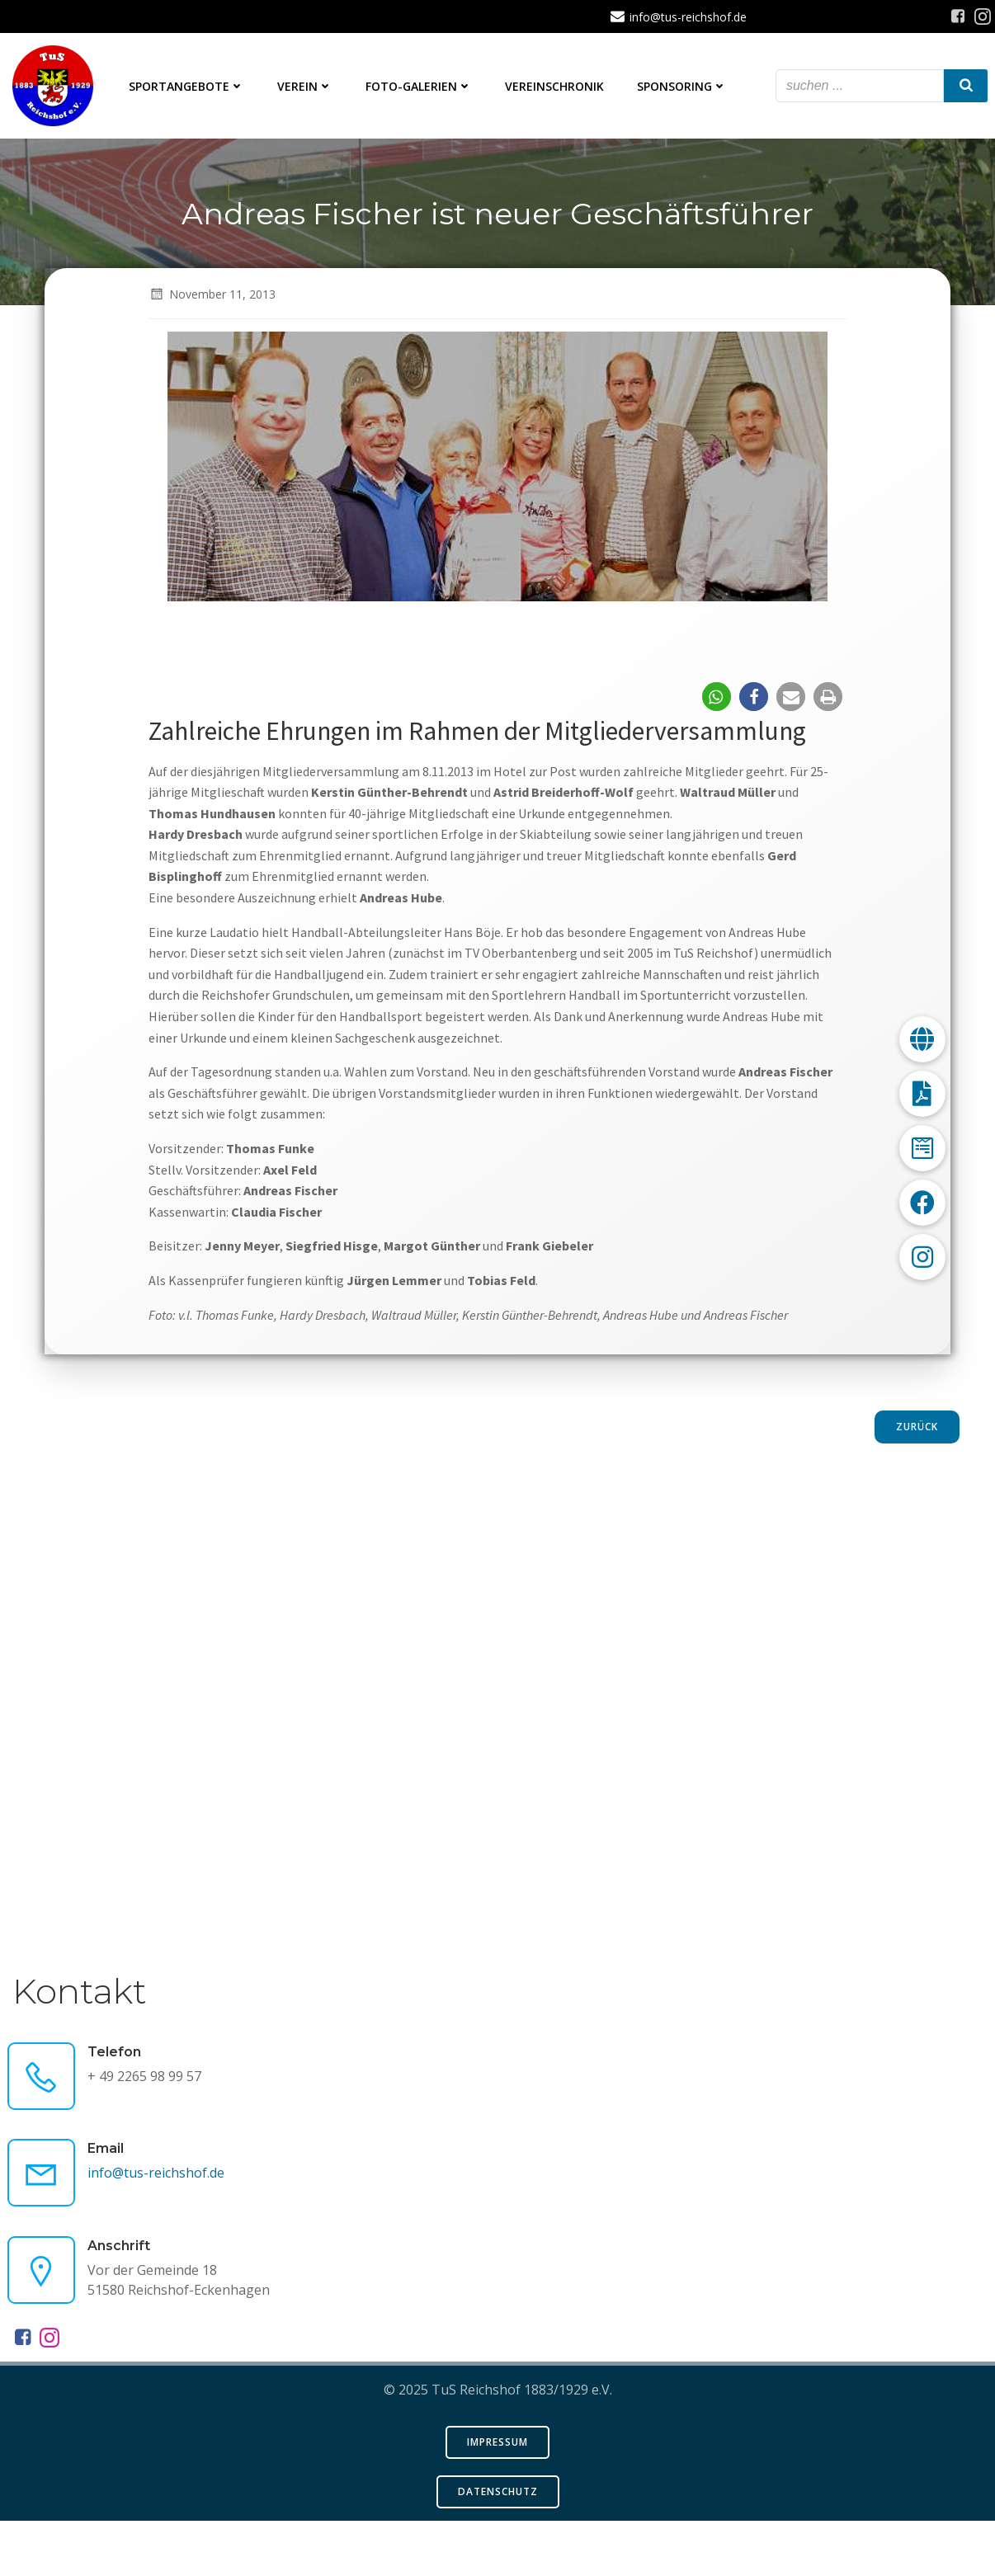 This screenshot has width=995, height=2576. I want to click on Sportangebote, so click(188, 87).